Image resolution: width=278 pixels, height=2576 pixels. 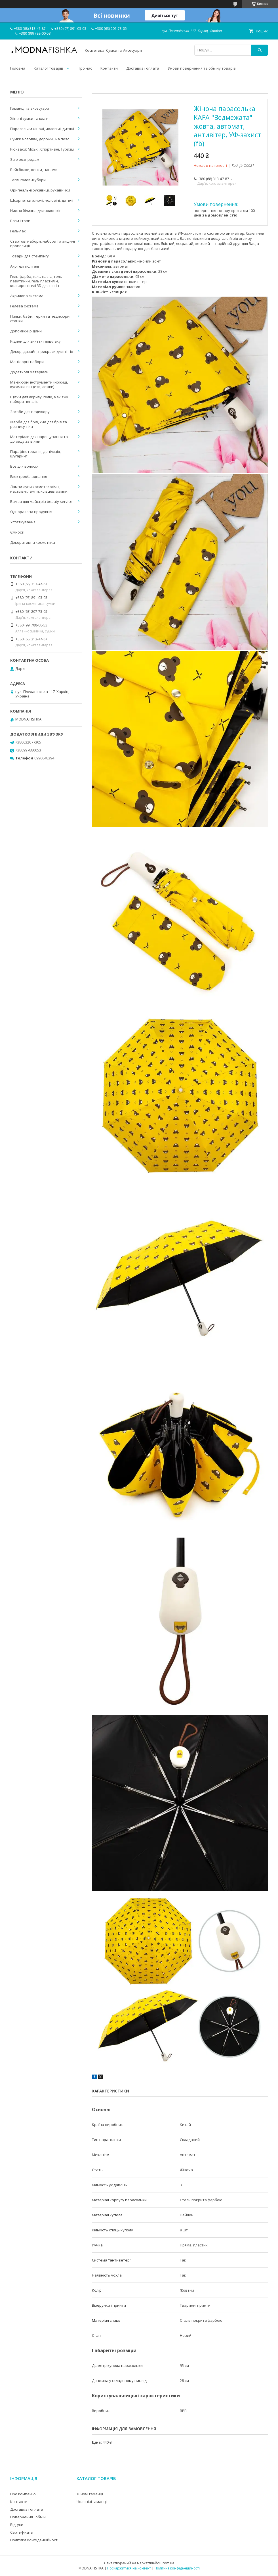 What do you see at coordinates (24, 306) in the screenshot?
I see `Гелева система` at bounding box center [24, 306].